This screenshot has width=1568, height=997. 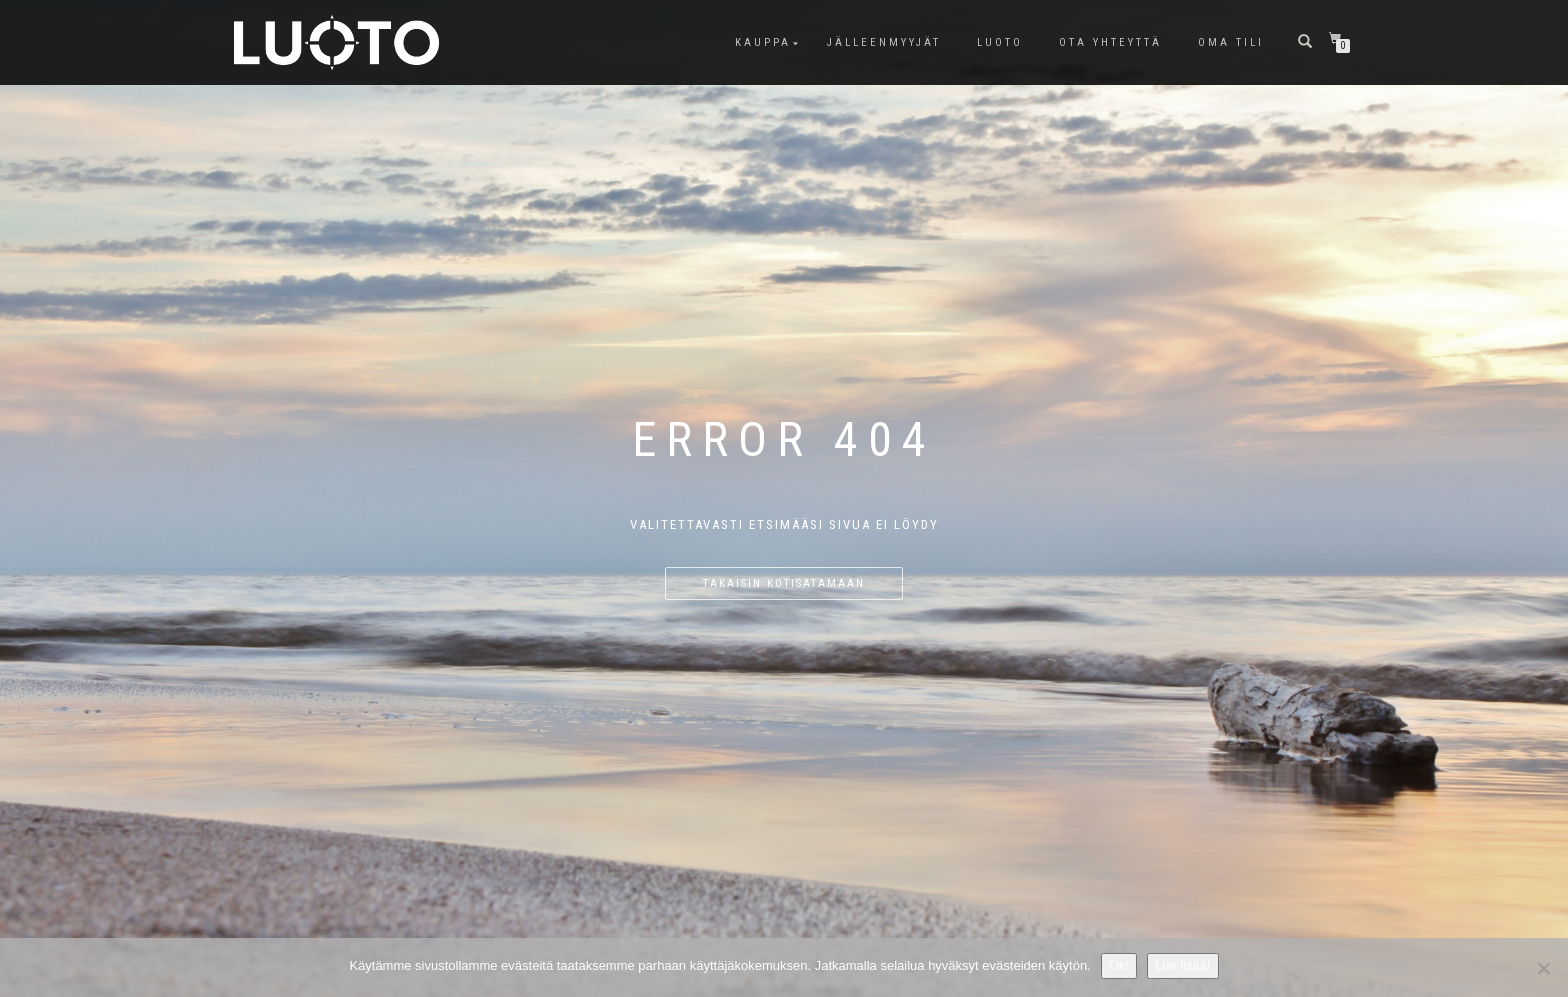 I want to click on [No], so click(x=1543, y=968).